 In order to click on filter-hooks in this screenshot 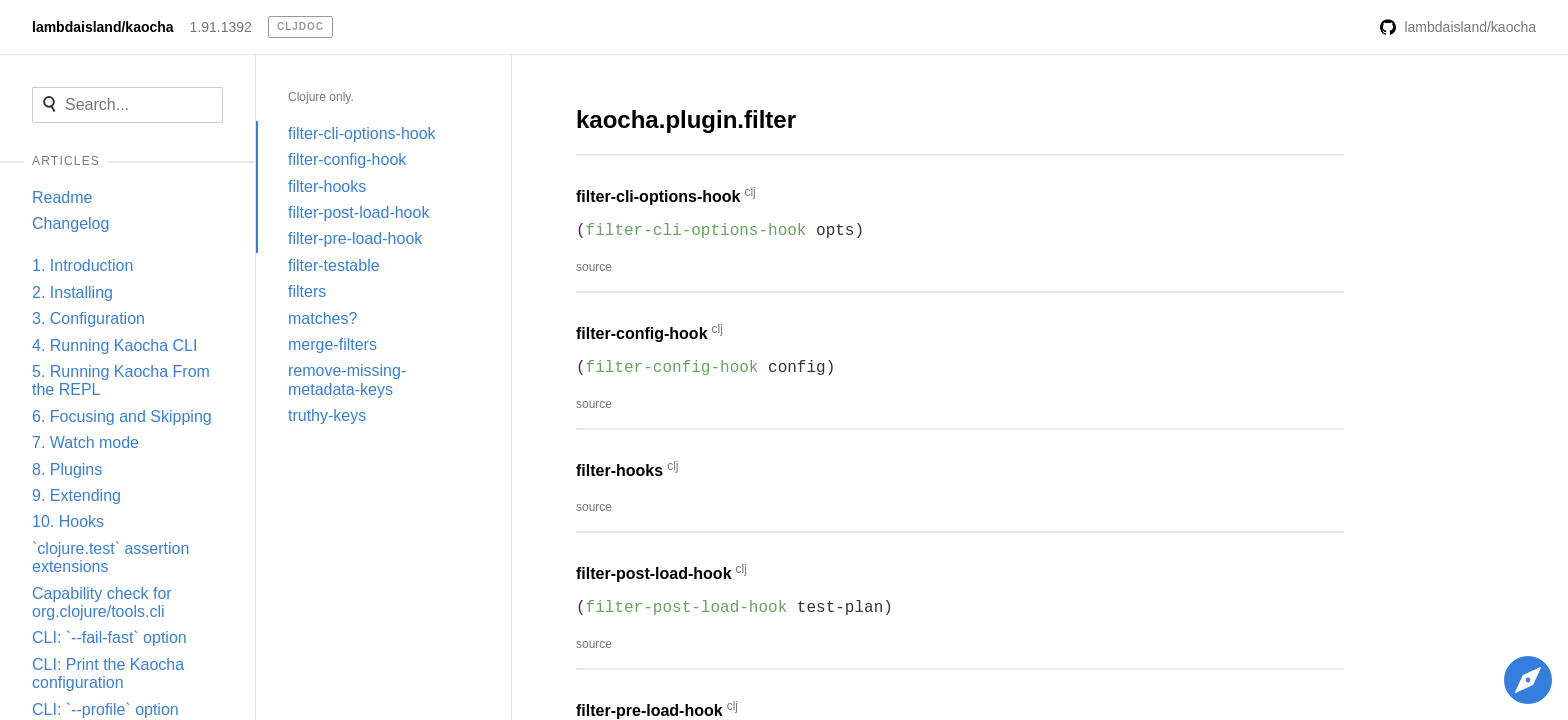, I will do `click(327, 186)`.